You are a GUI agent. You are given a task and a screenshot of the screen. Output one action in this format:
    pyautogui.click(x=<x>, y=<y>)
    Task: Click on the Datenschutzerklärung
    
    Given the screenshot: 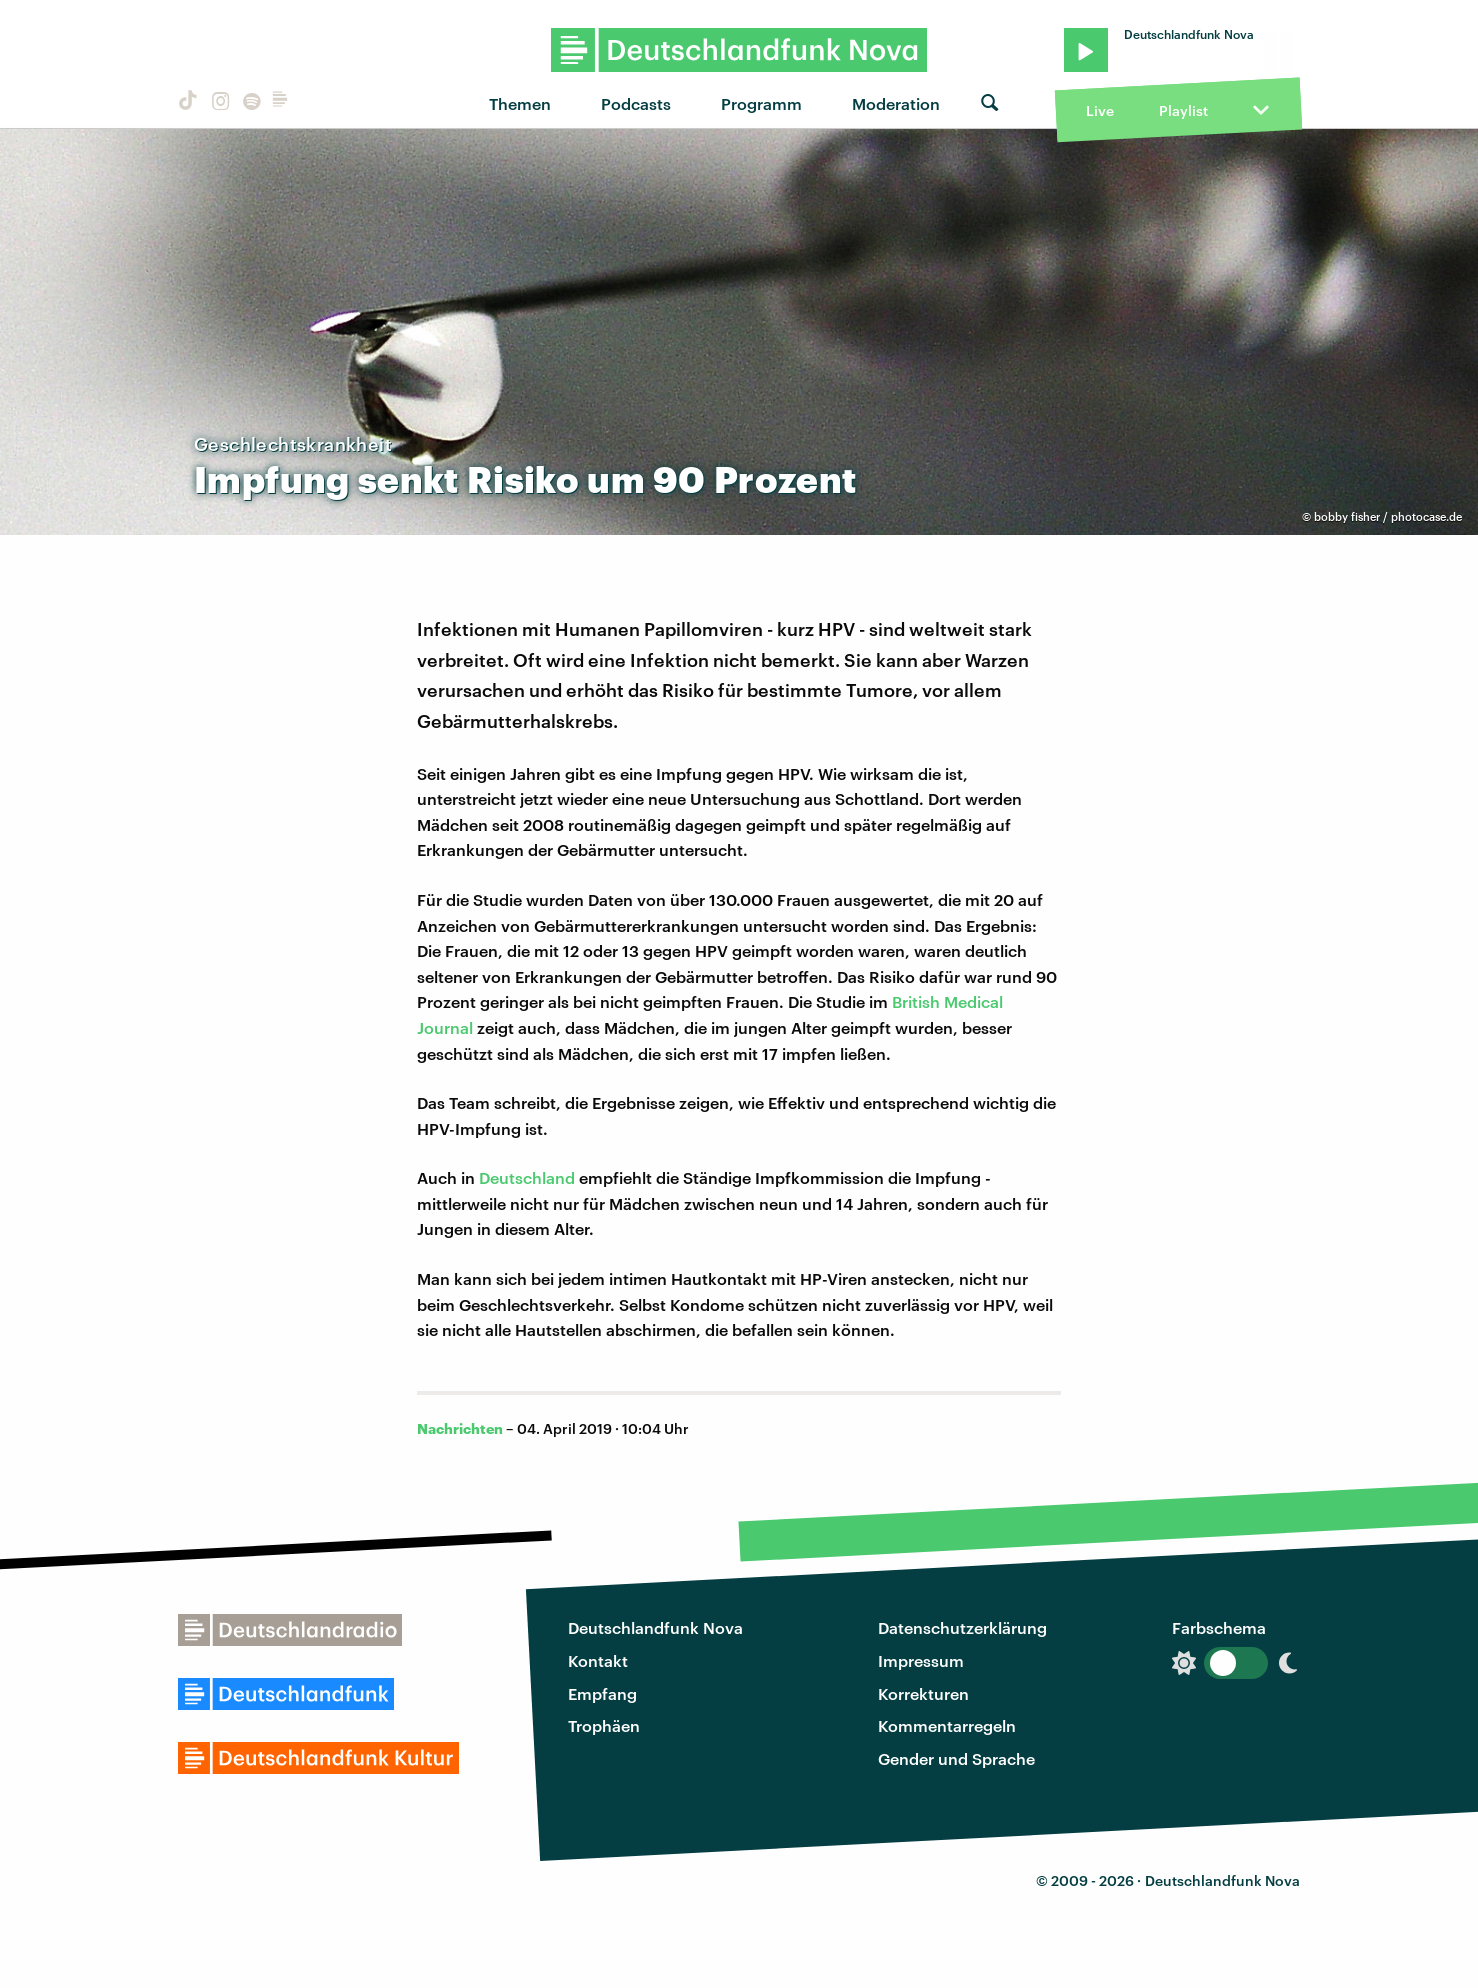 What is the action you would take?
    pyautogui.click(x=962, y=1627)
    